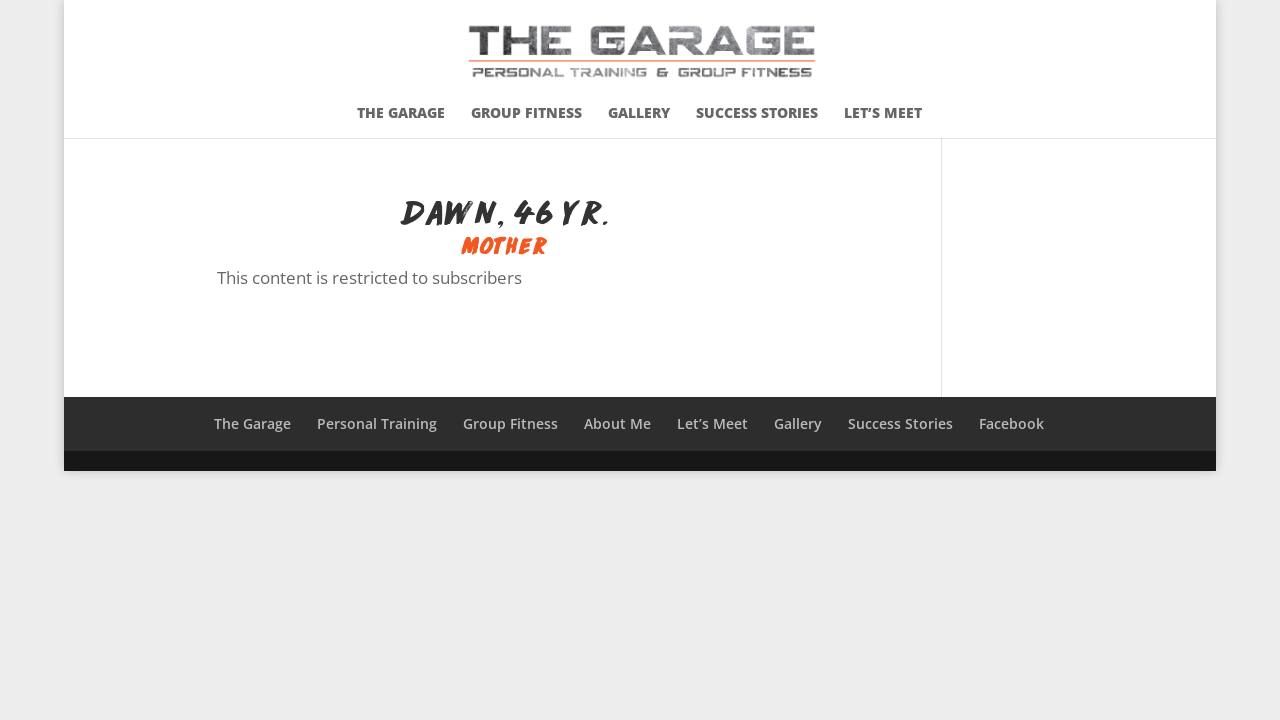 This screenshot has width=1280, height=720. I want to click on Success Stories, so click(757, 114).